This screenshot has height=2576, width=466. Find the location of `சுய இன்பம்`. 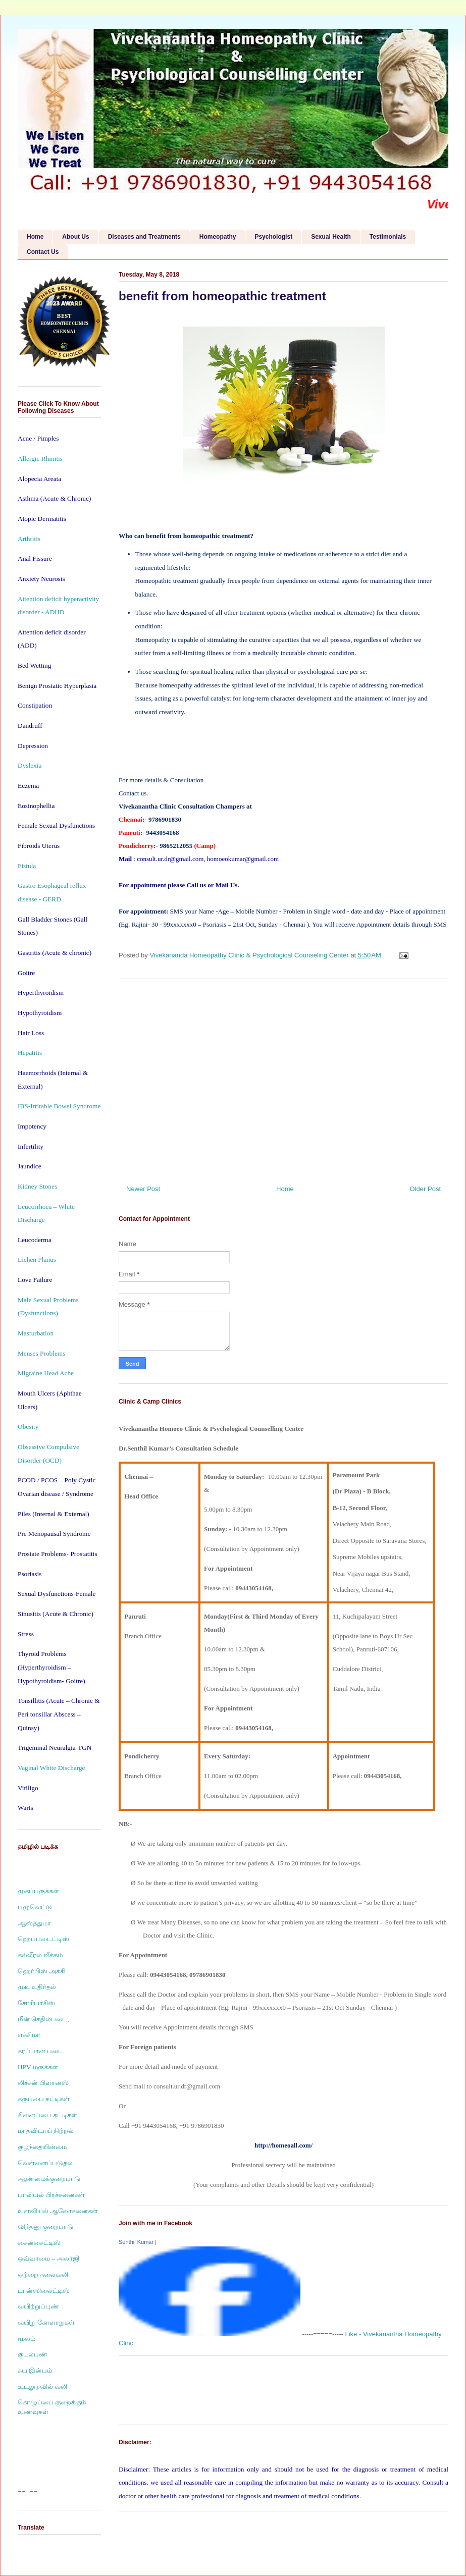

சுய இன்பம் is located at coordinates (35, 2370).